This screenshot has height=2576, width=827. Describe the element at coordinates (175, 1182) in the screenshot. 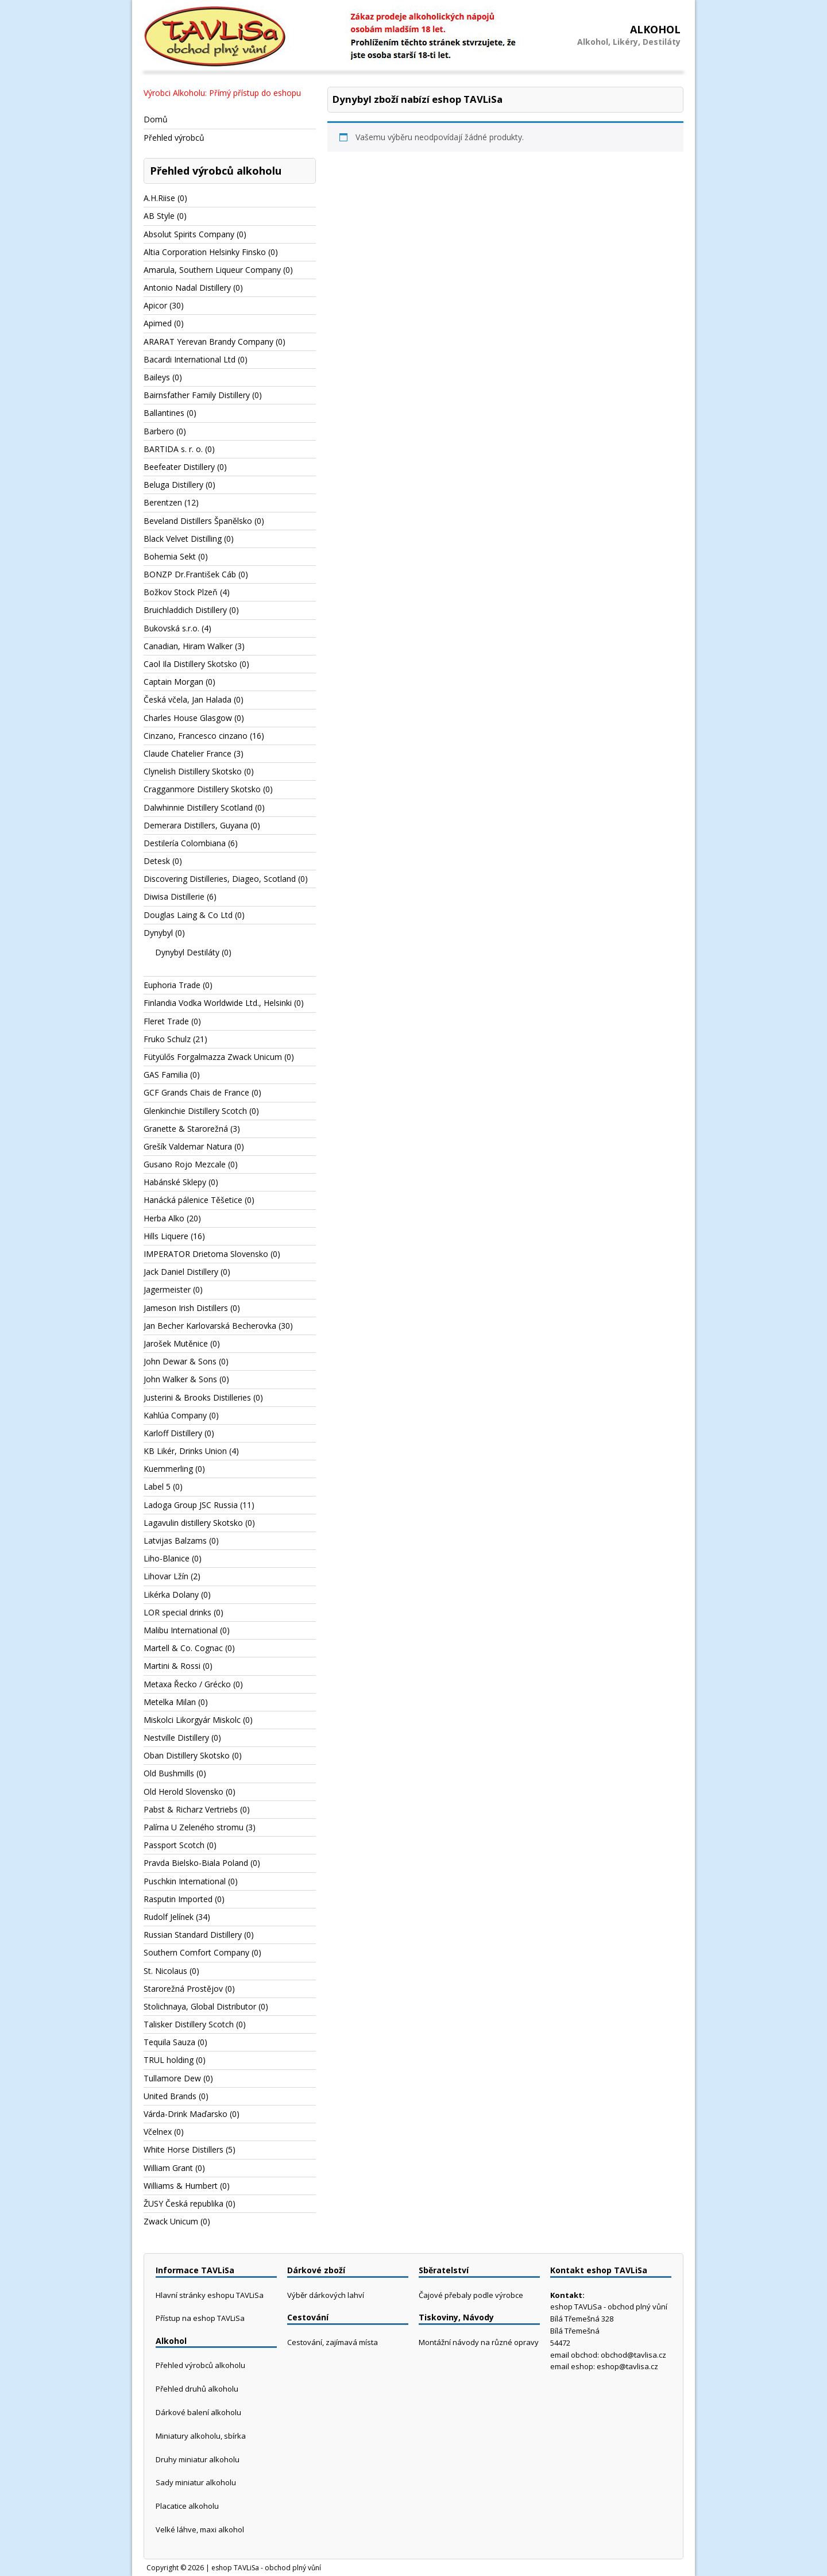

I see `Habánské Sklepy` at that location.